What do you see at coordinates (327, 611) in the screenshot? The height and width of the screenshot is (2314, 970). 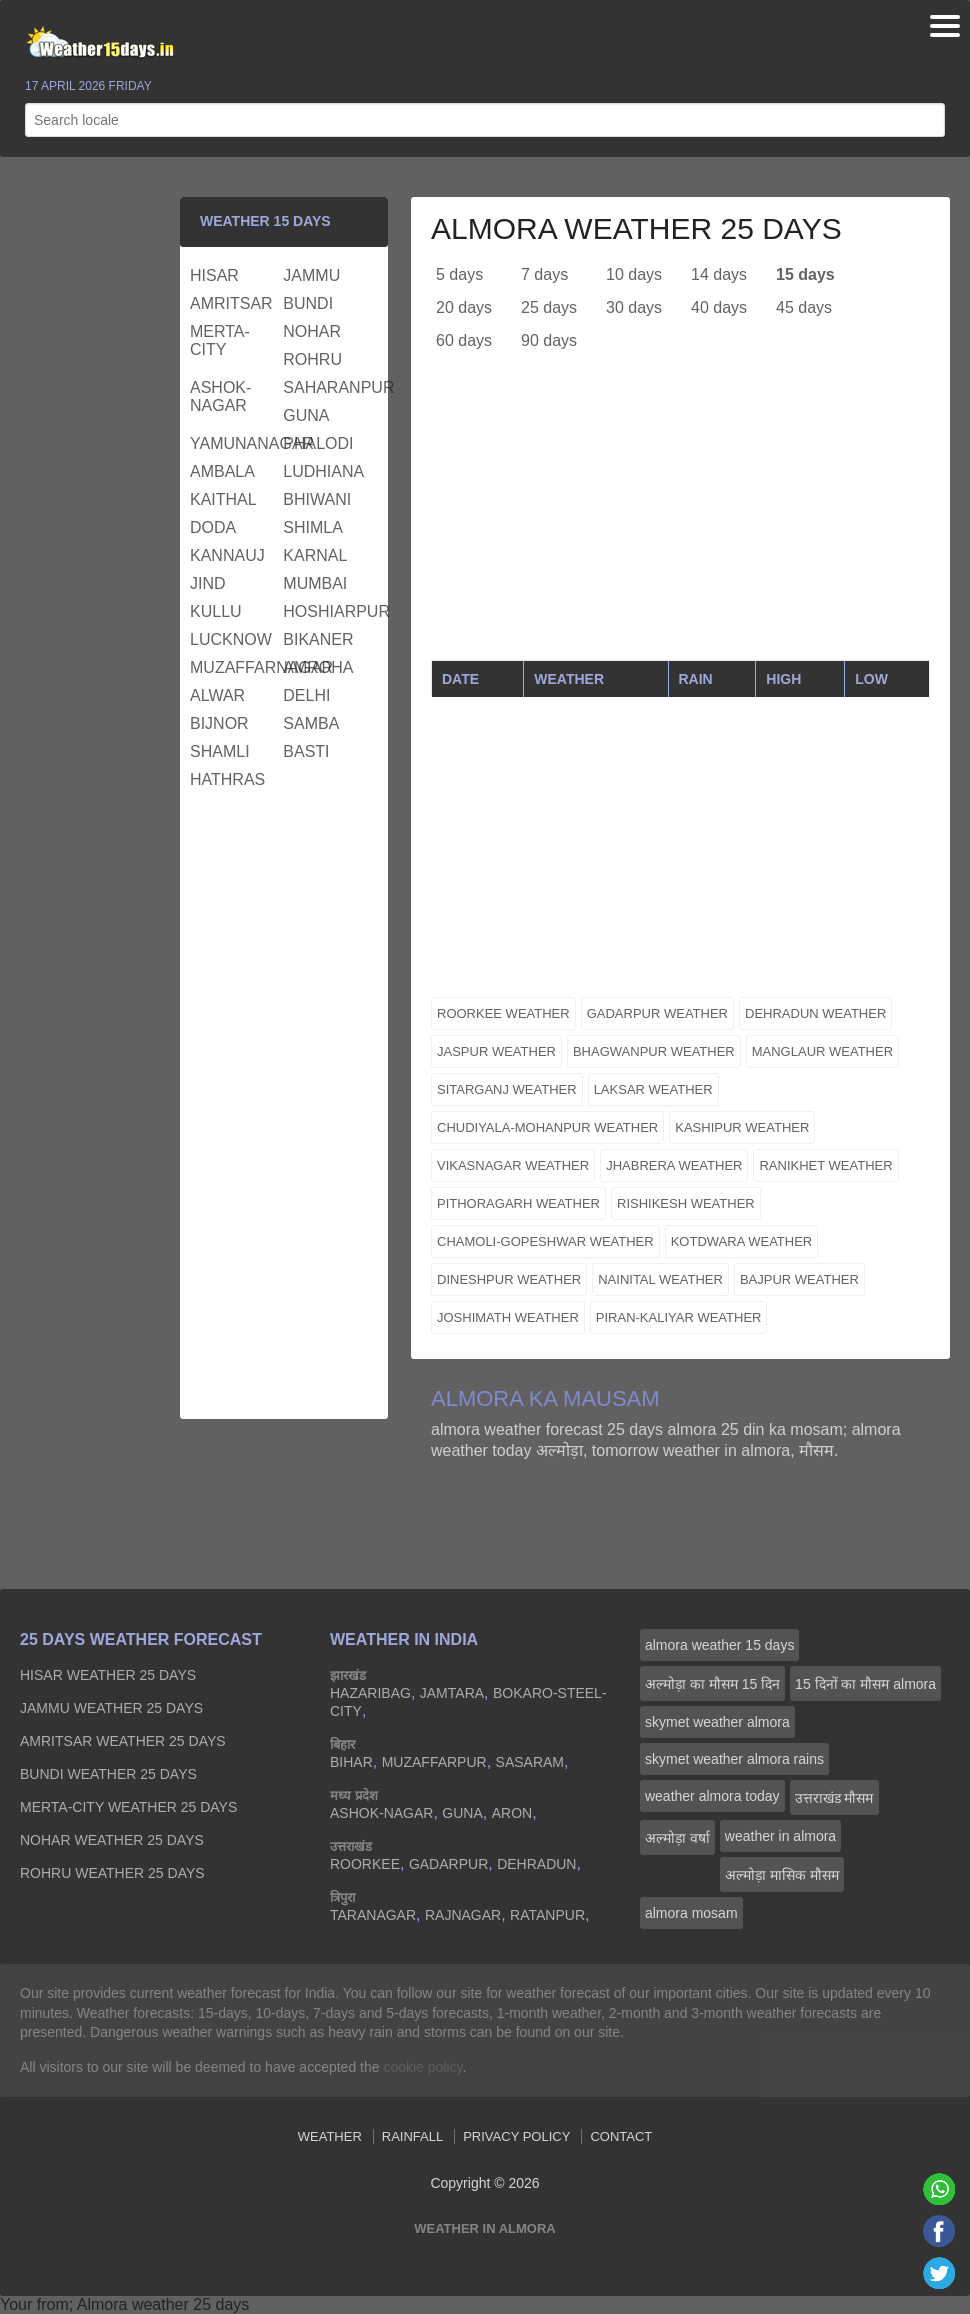 I see `hoshiarpur` at bounding box center [327, 611].